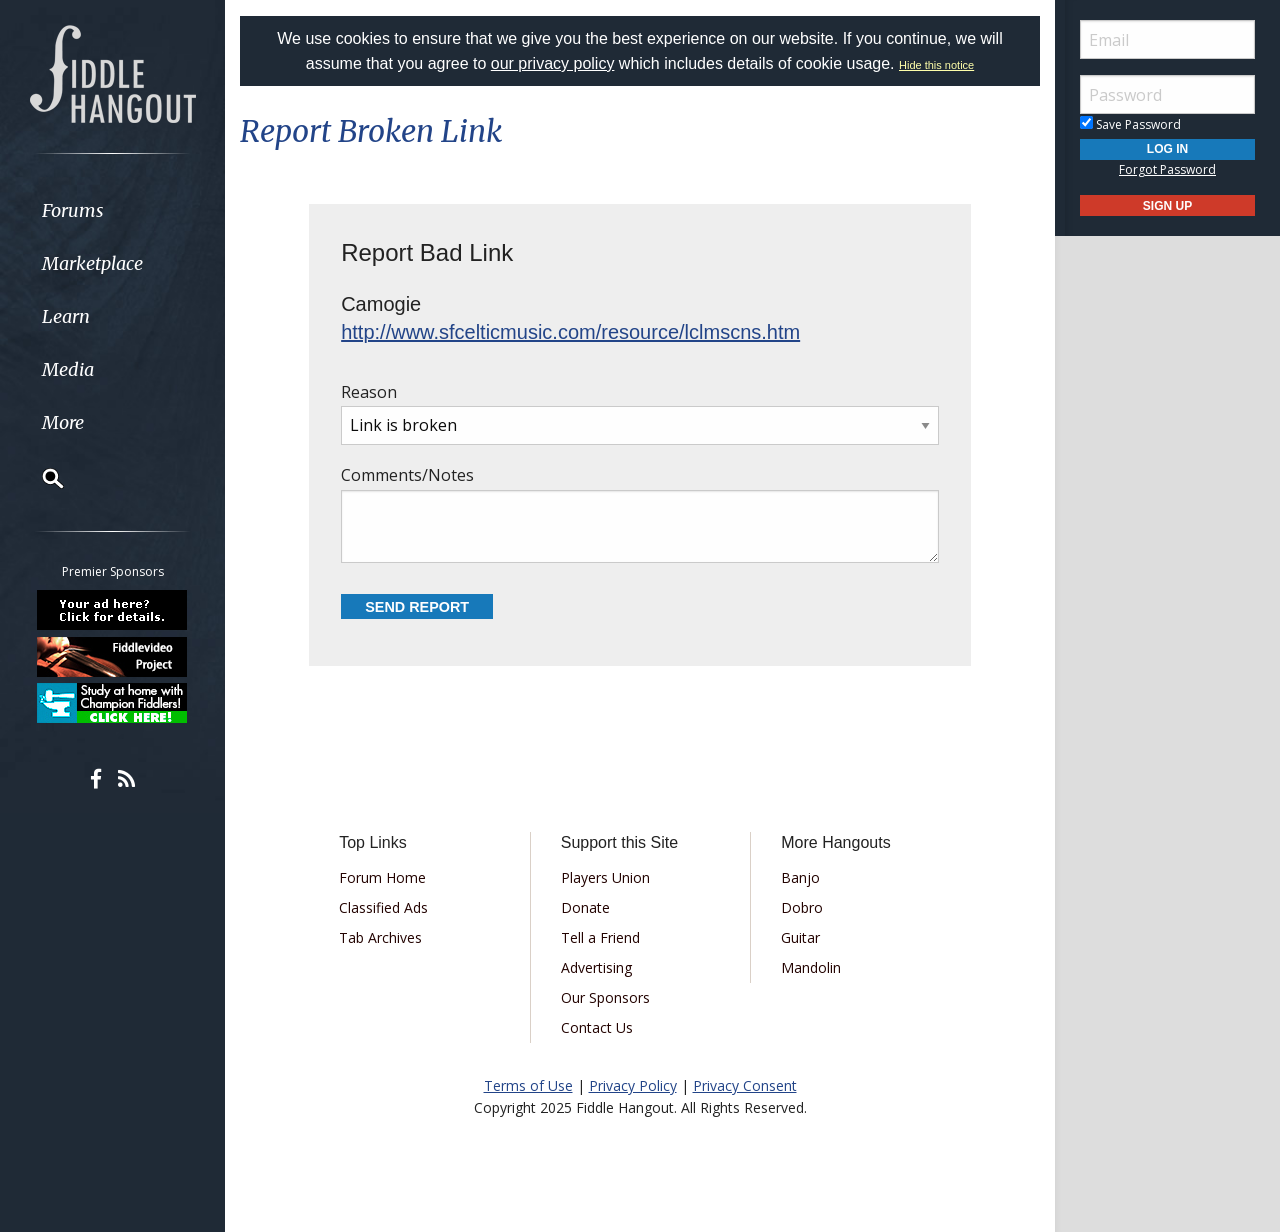  Describe the element at coordinates (383, 907) in the screenshot. I see `Classified Ads` at that location.